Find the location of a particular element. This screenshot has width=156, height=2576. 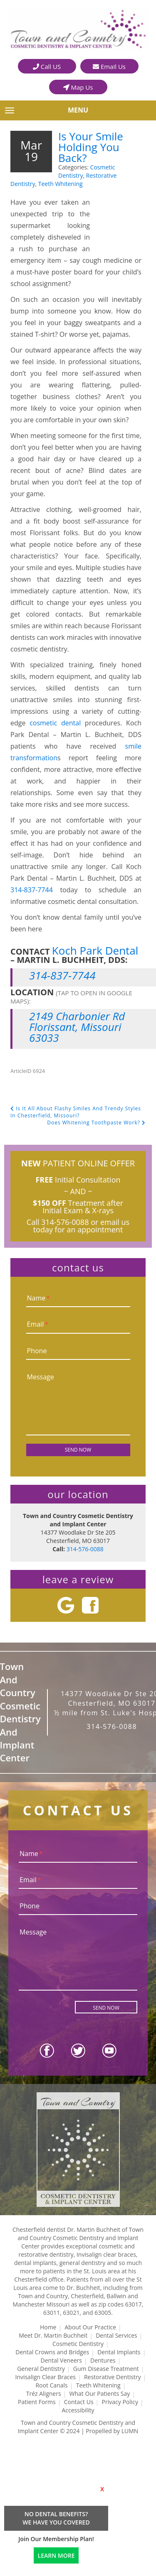

General Dentistry is located at coordinates (41, 2369).